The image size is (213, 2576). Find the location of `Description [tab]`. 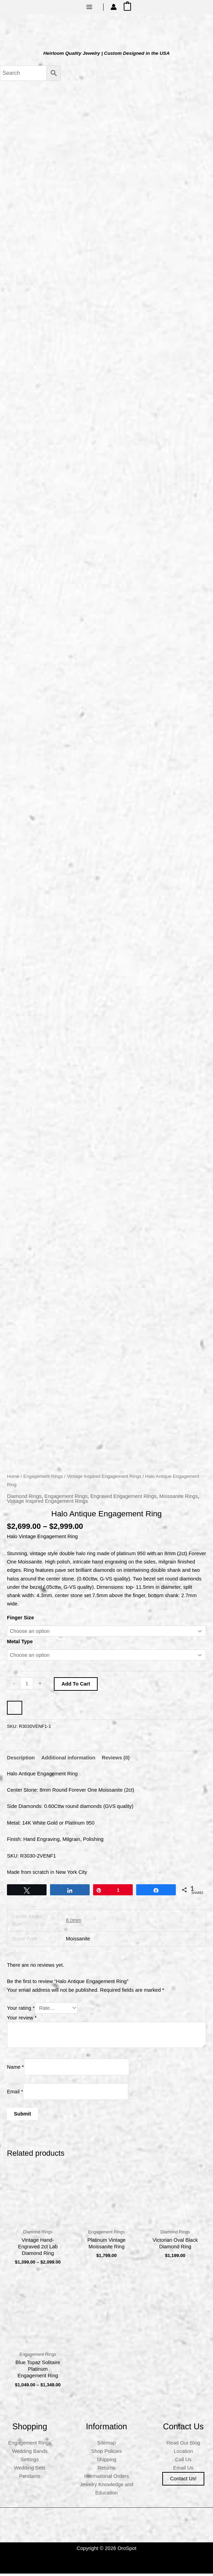

Description [tab] is located at coordinates (21, 1760).